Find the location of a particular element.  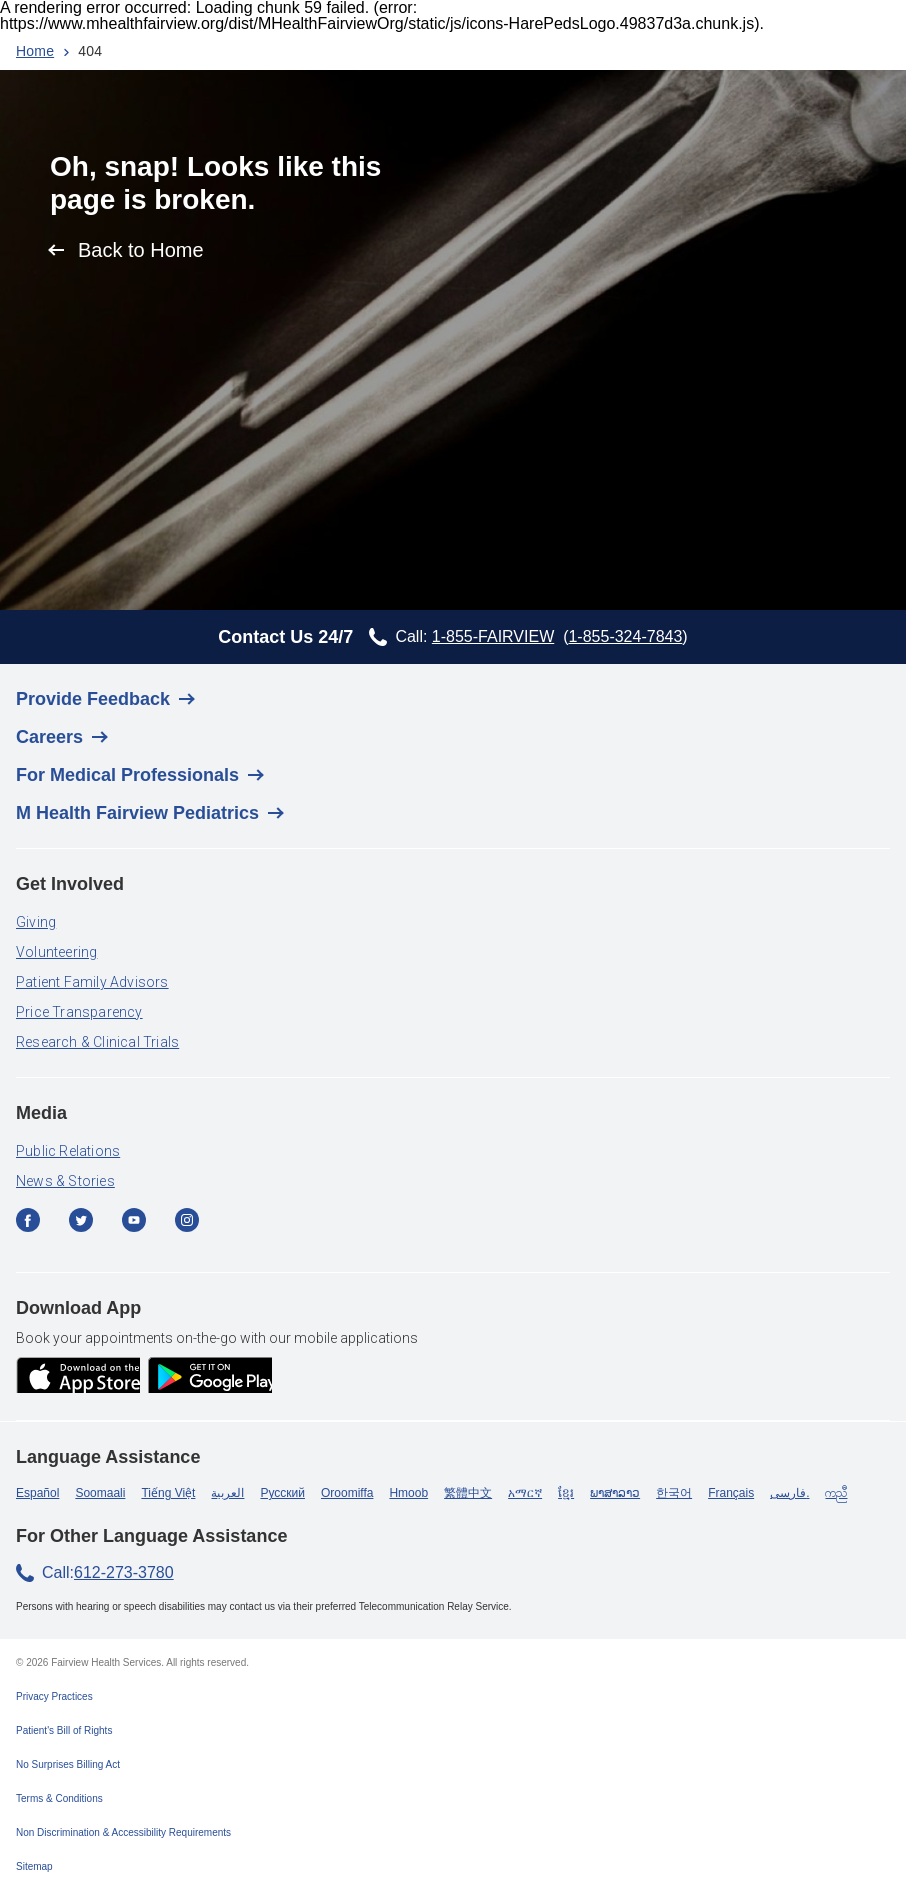

Research & Clinical Trials is located at coordinates (97, 1042).